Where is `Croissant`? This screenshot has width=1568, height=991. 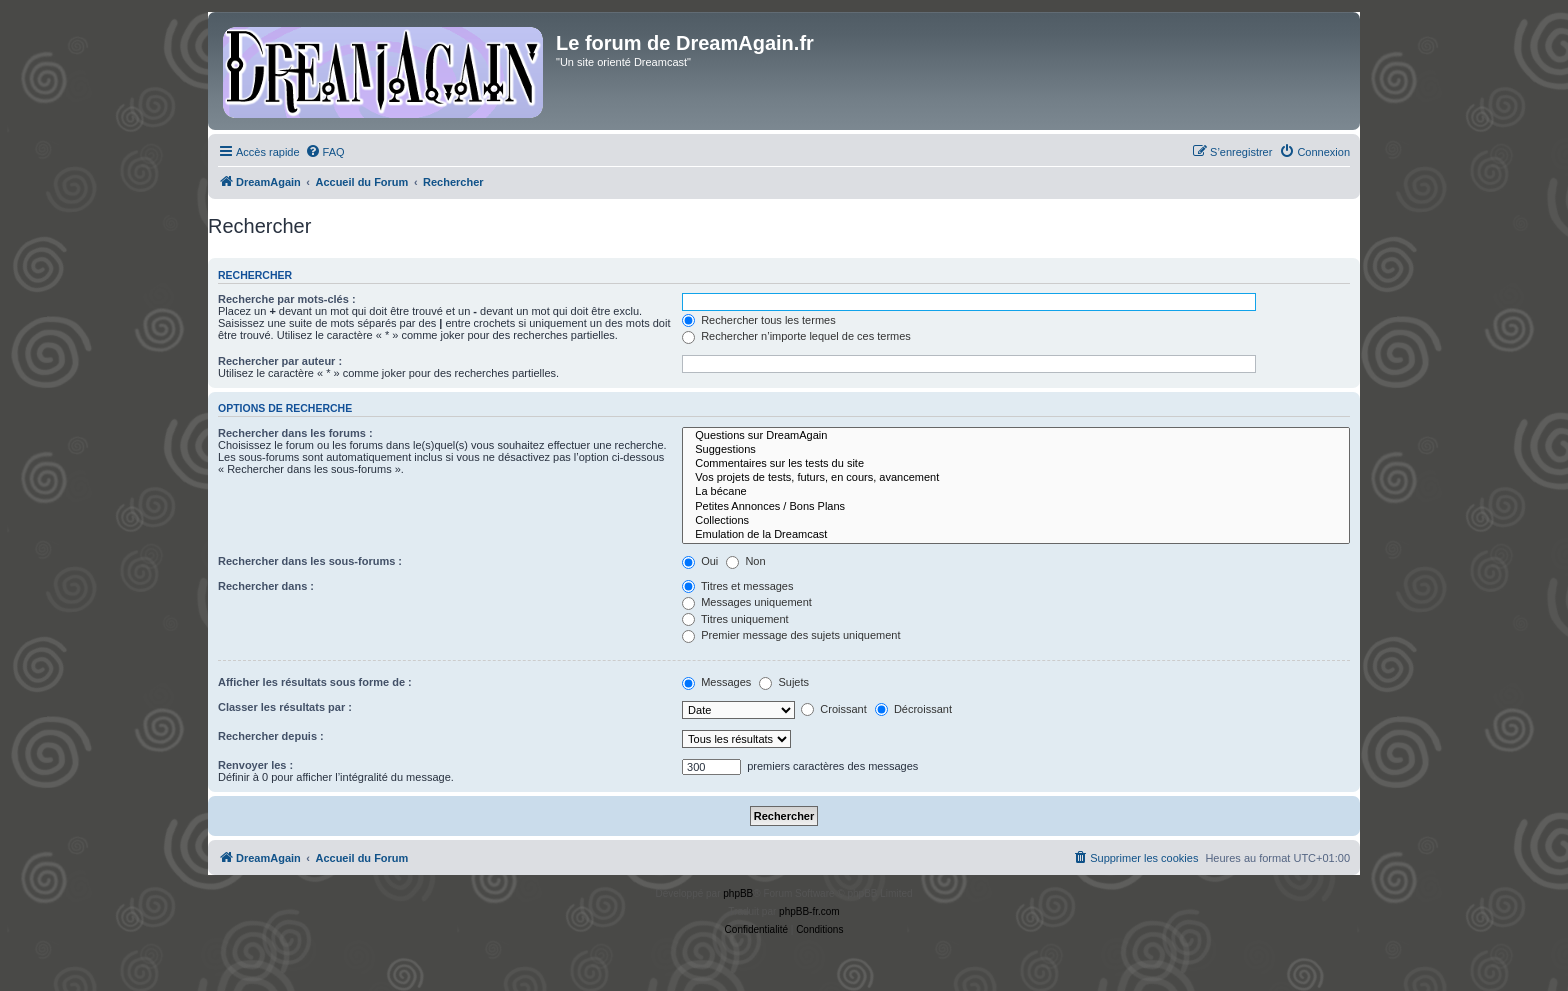 Croissant is located at coordinates (834, 709).